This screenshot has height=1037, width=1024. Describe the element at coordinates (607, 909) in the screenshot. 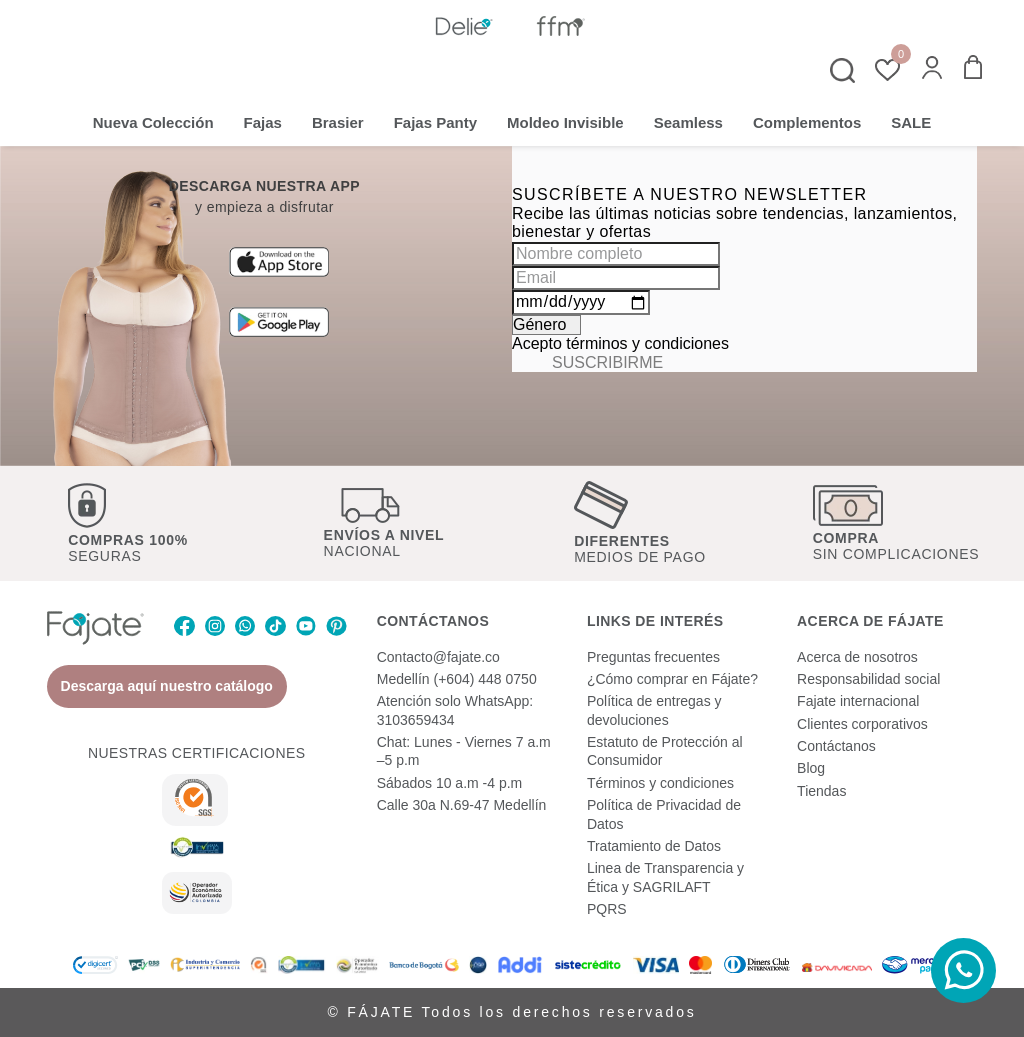

I see `PQRS` at that location.